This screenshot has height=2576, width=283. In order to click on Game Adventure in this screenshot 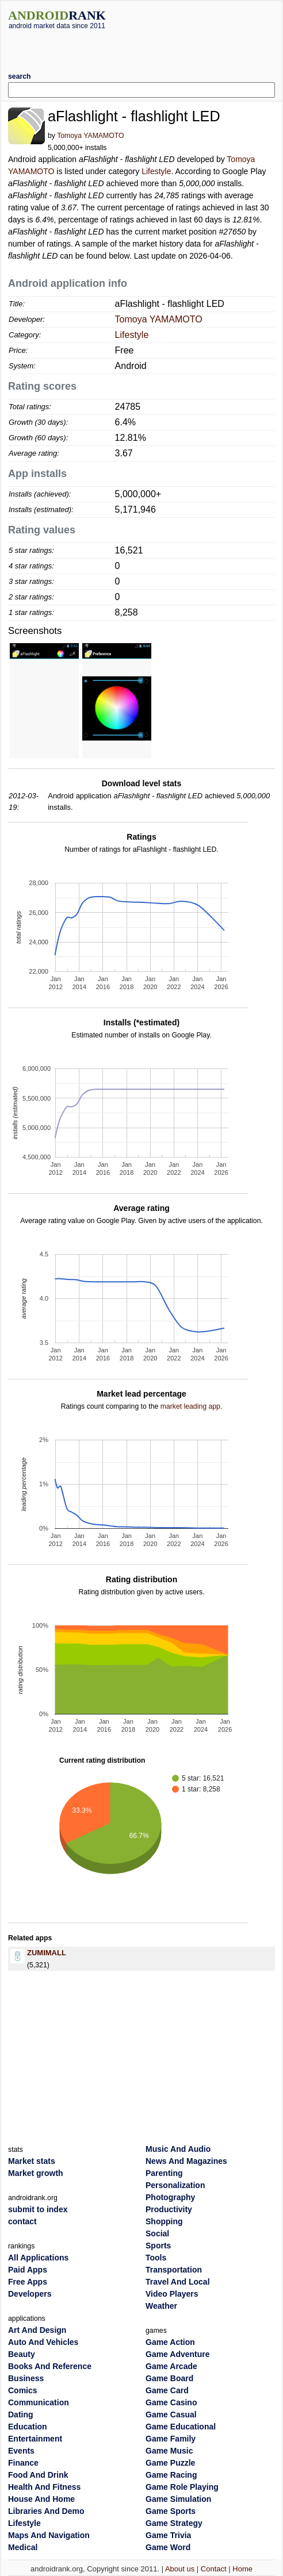, I will do `click(178, 2354)`.